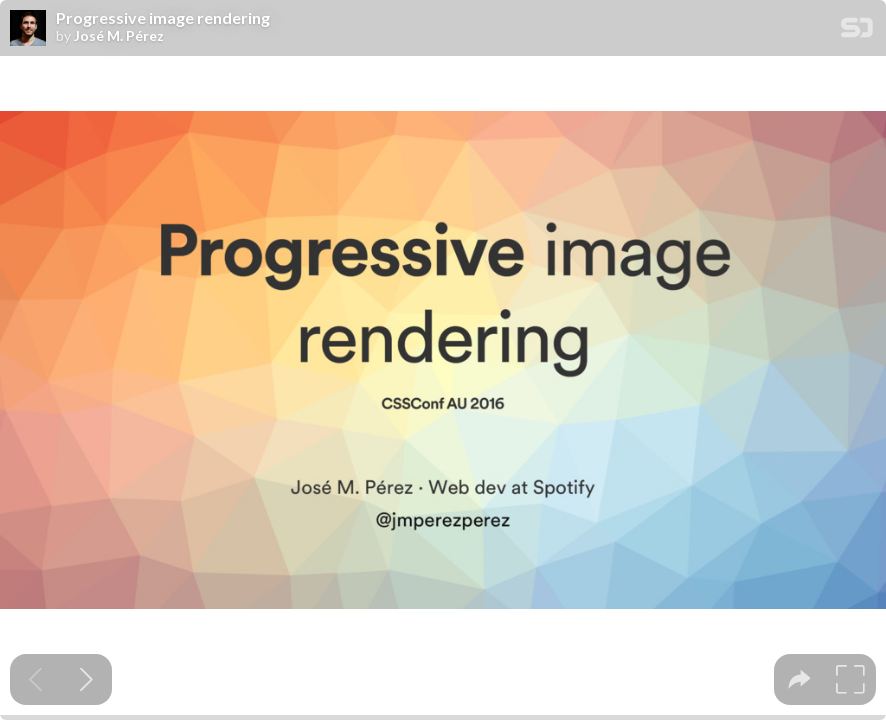 This screenshot has width=886, height=720. I want to click on [Next slide], so click(86, 679).